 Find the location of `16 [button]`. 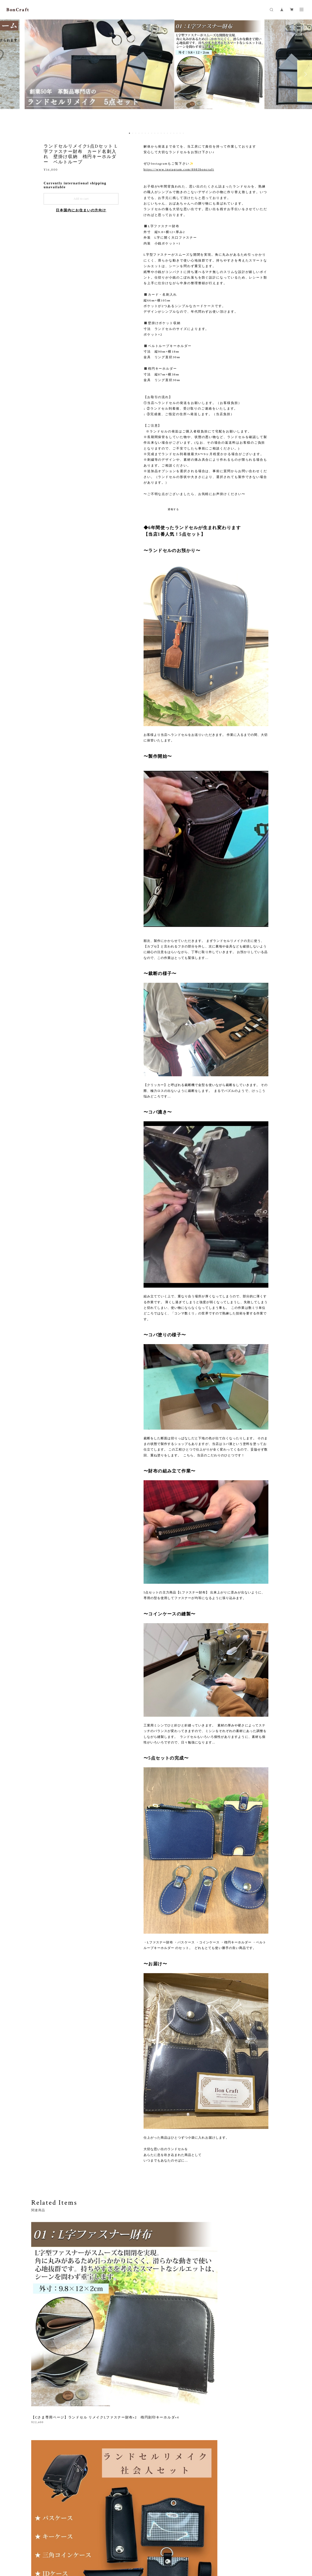

16 [button] is located at coordinates (176, 133).